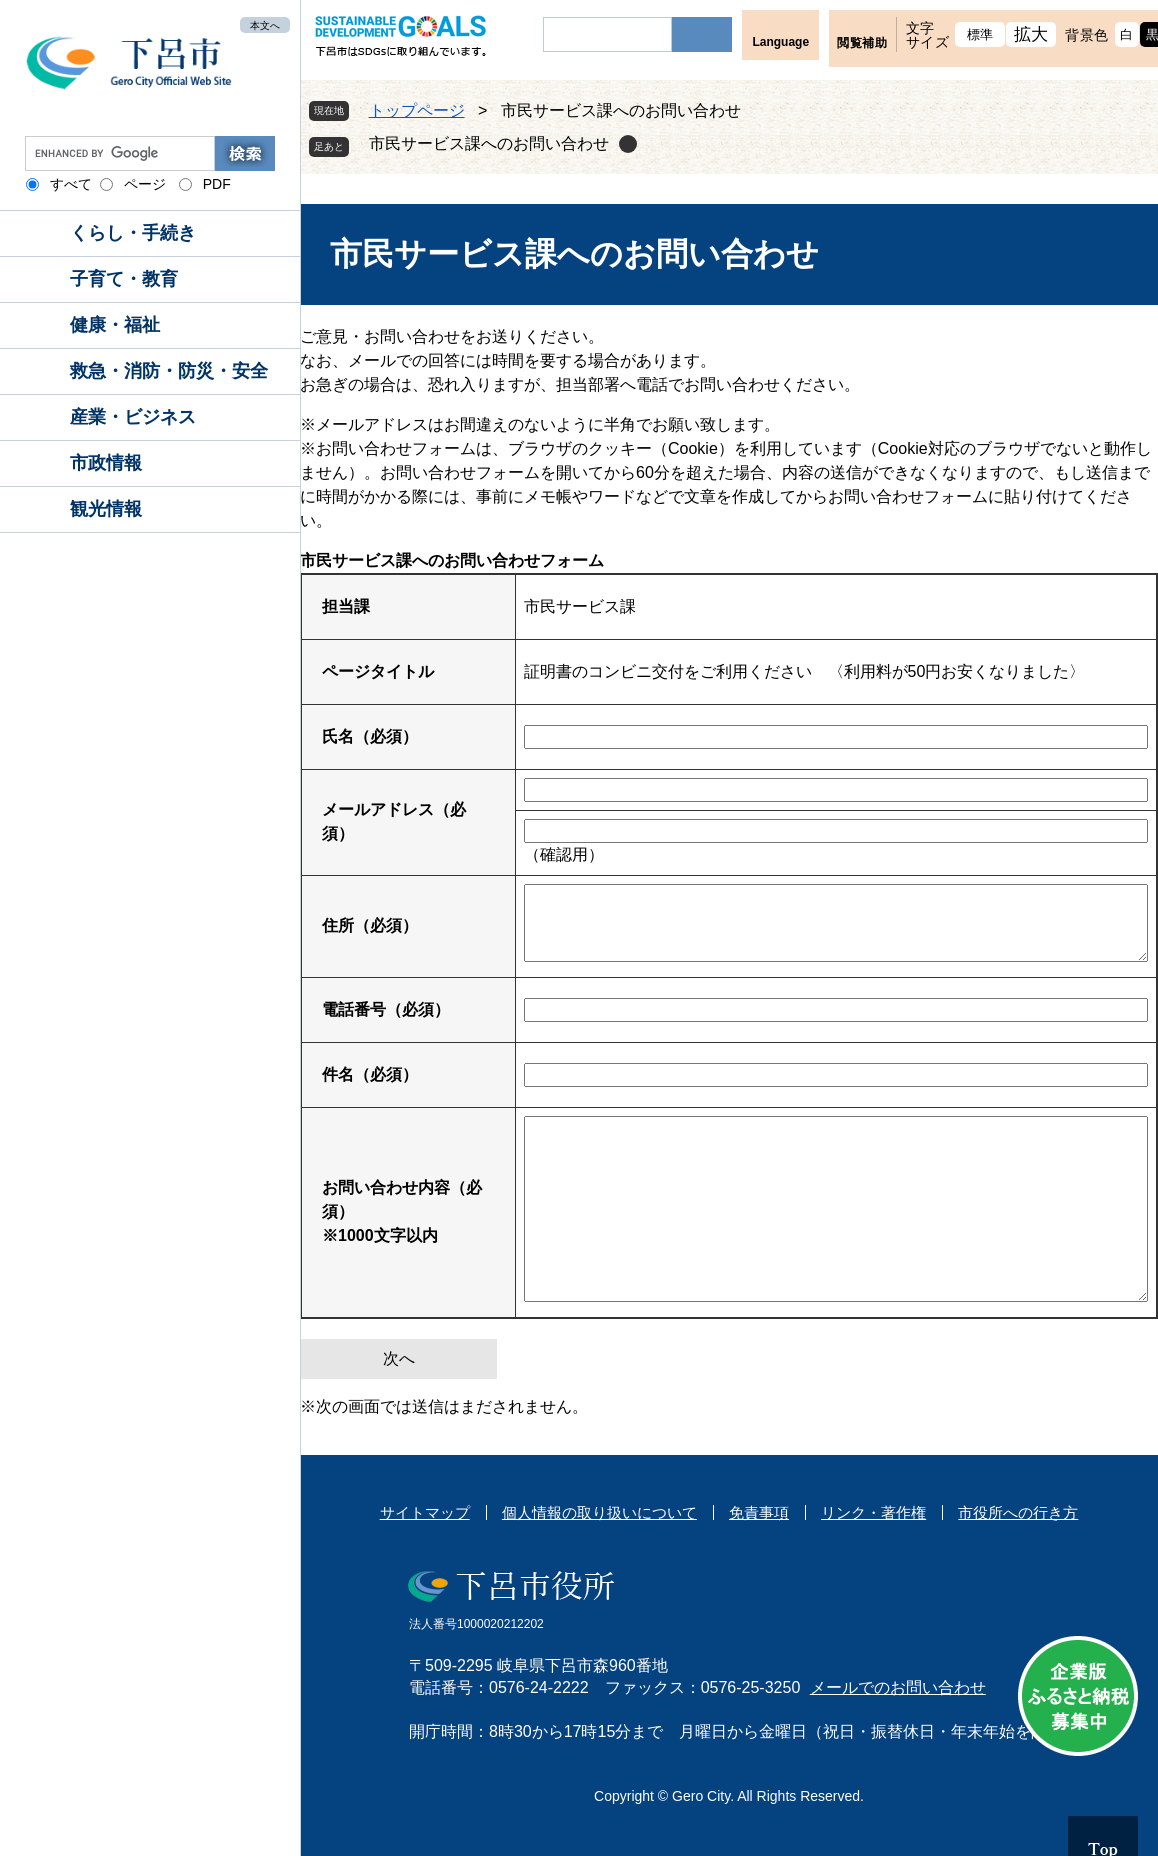 The width and height of the screenshot is (1158, 1856). Describe the element at coordinates (1031, 34) in the screenshot. I see `拡大` at that location.